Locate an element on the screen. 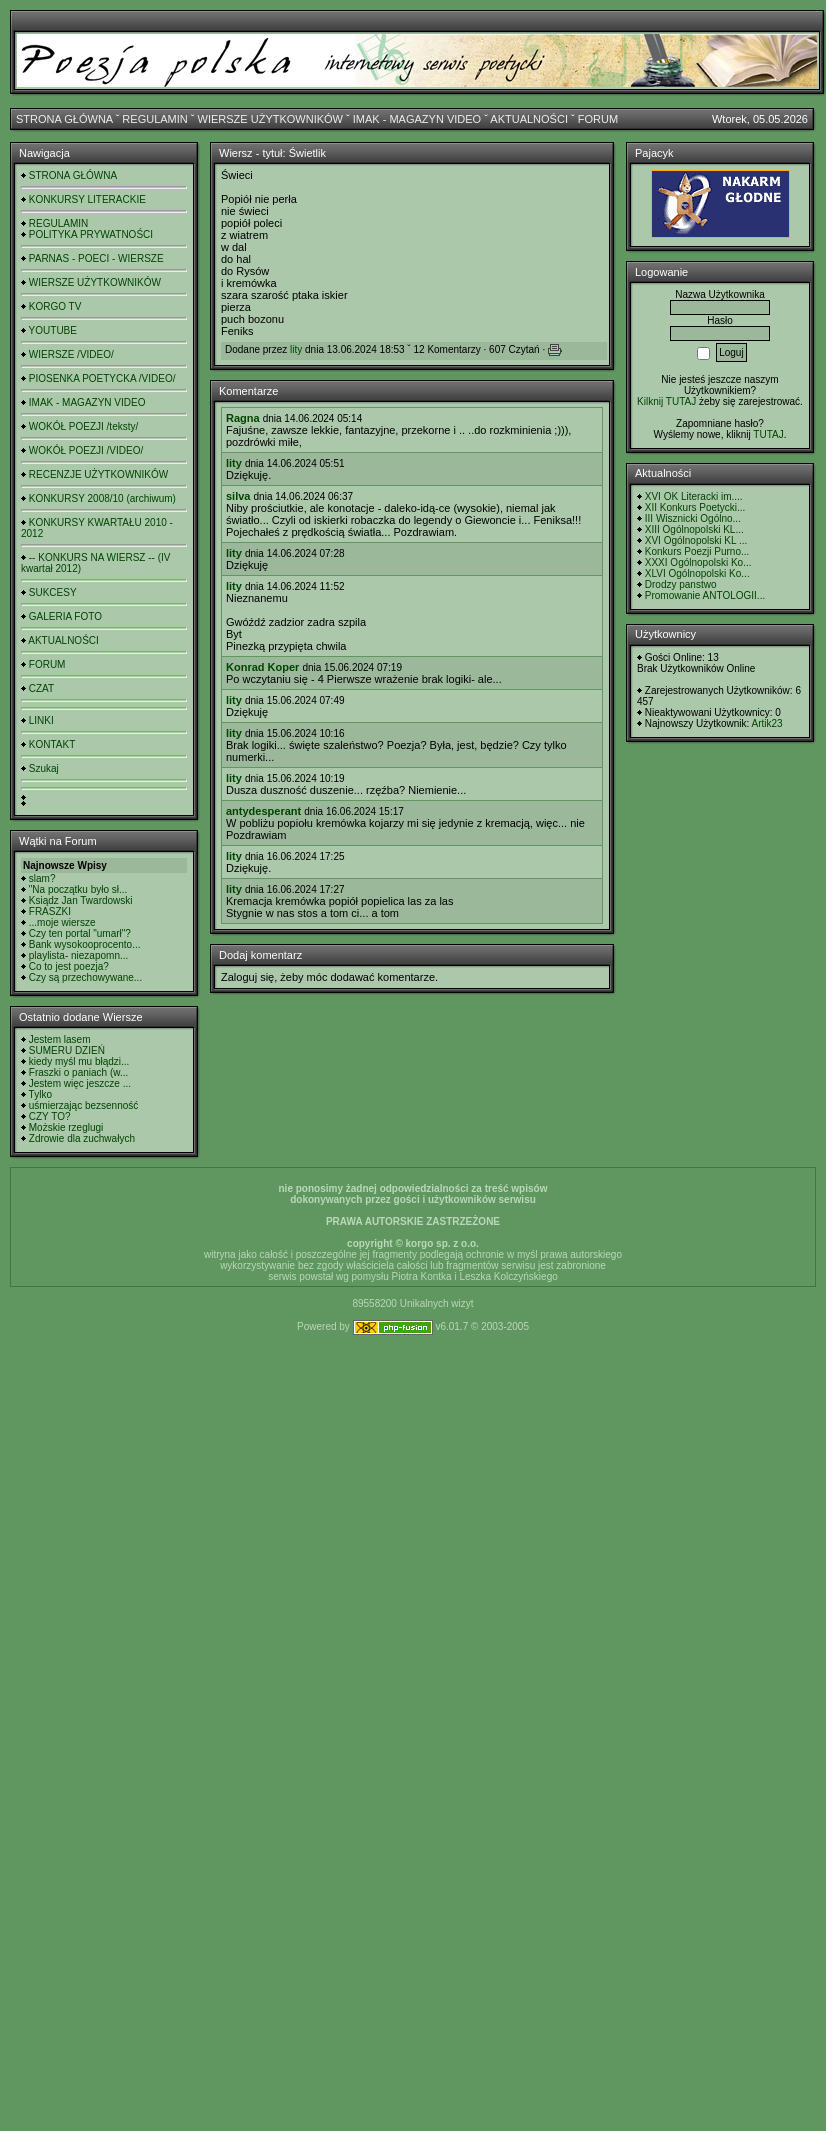 The width and height of the screenshot is (826, 2131). Co to jest poezja? is located at coordinates (69, 966).